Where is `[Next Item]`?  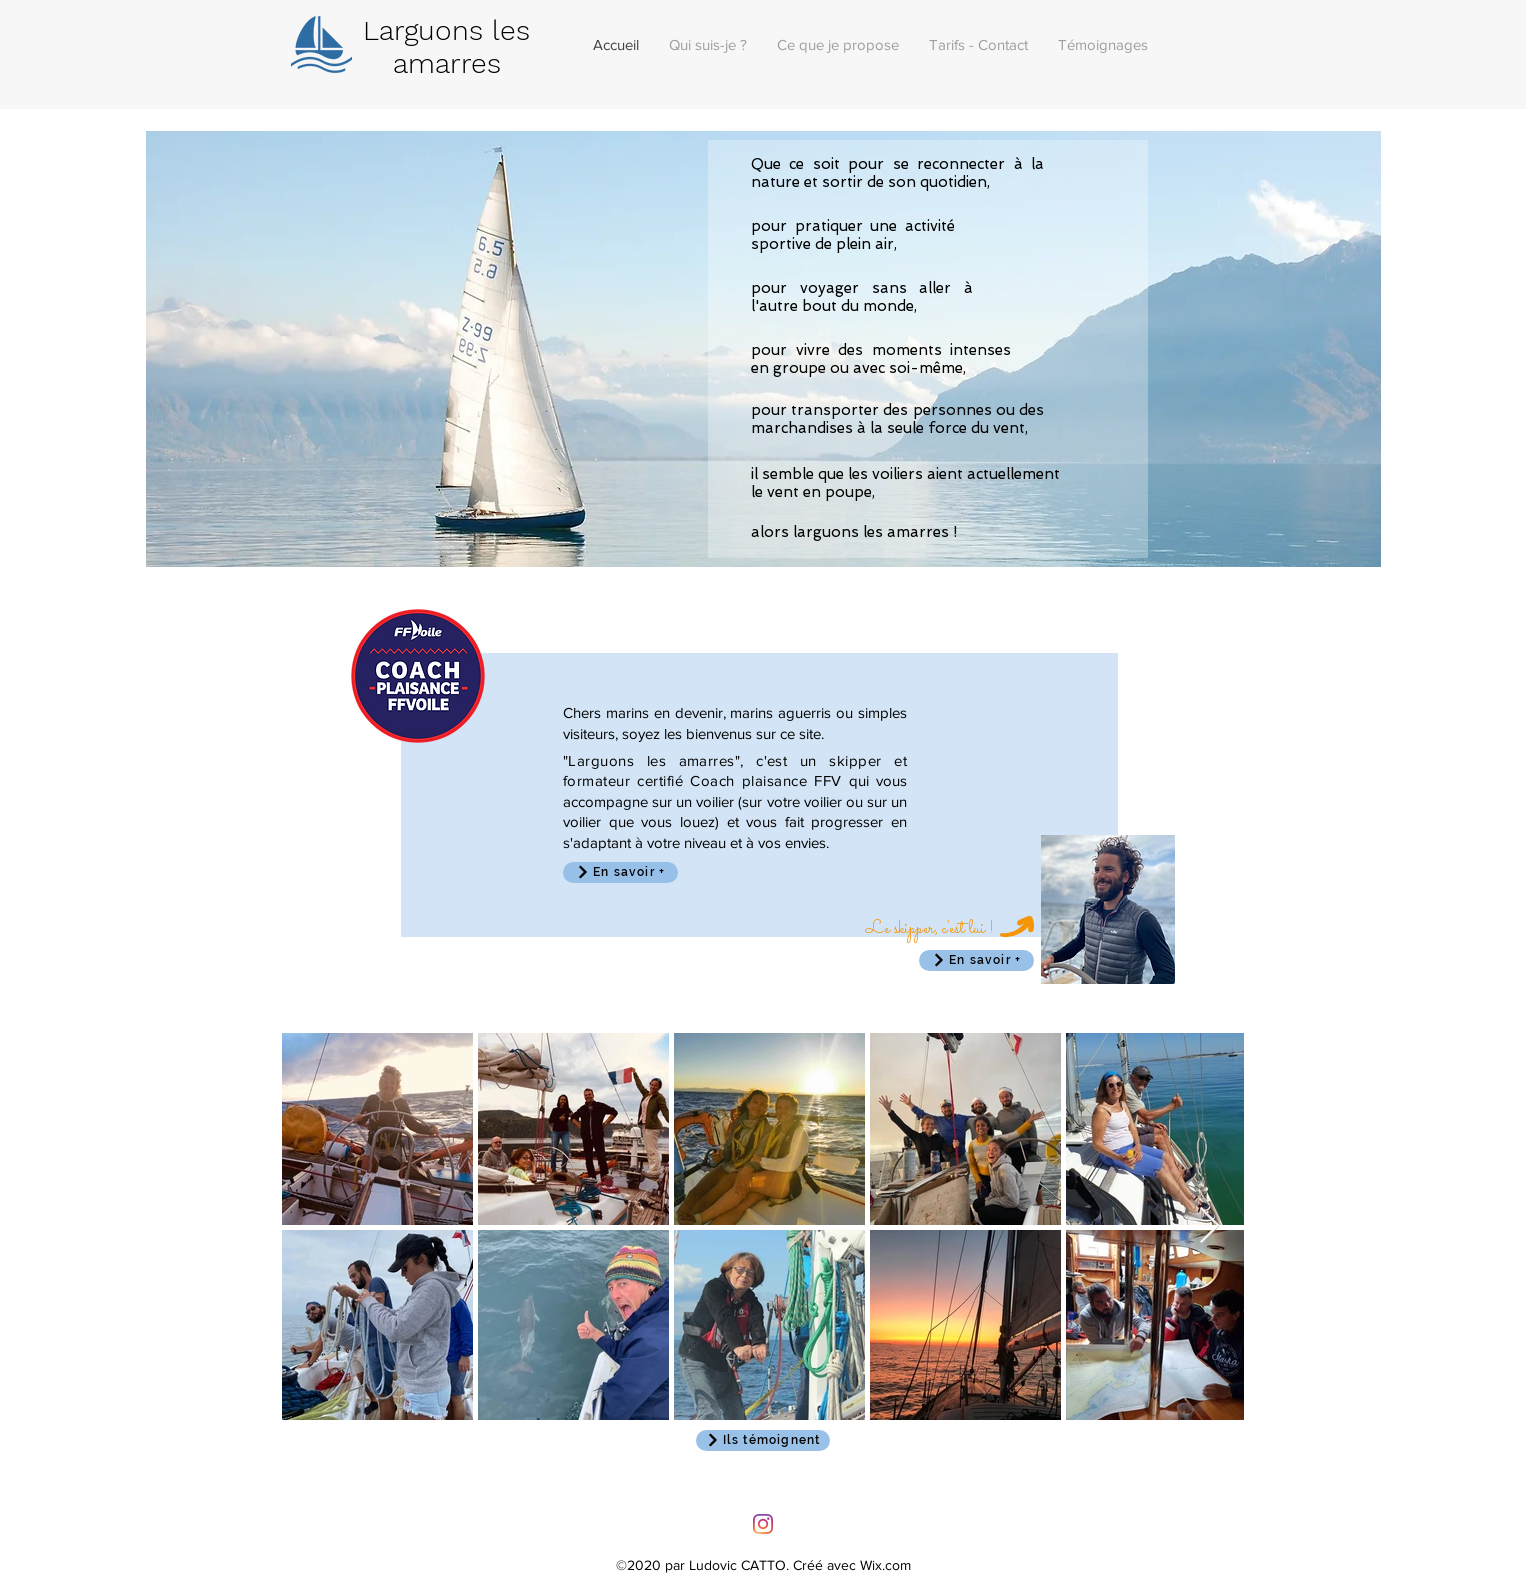
[Next Item] is located at coordinates (1209, 1226).